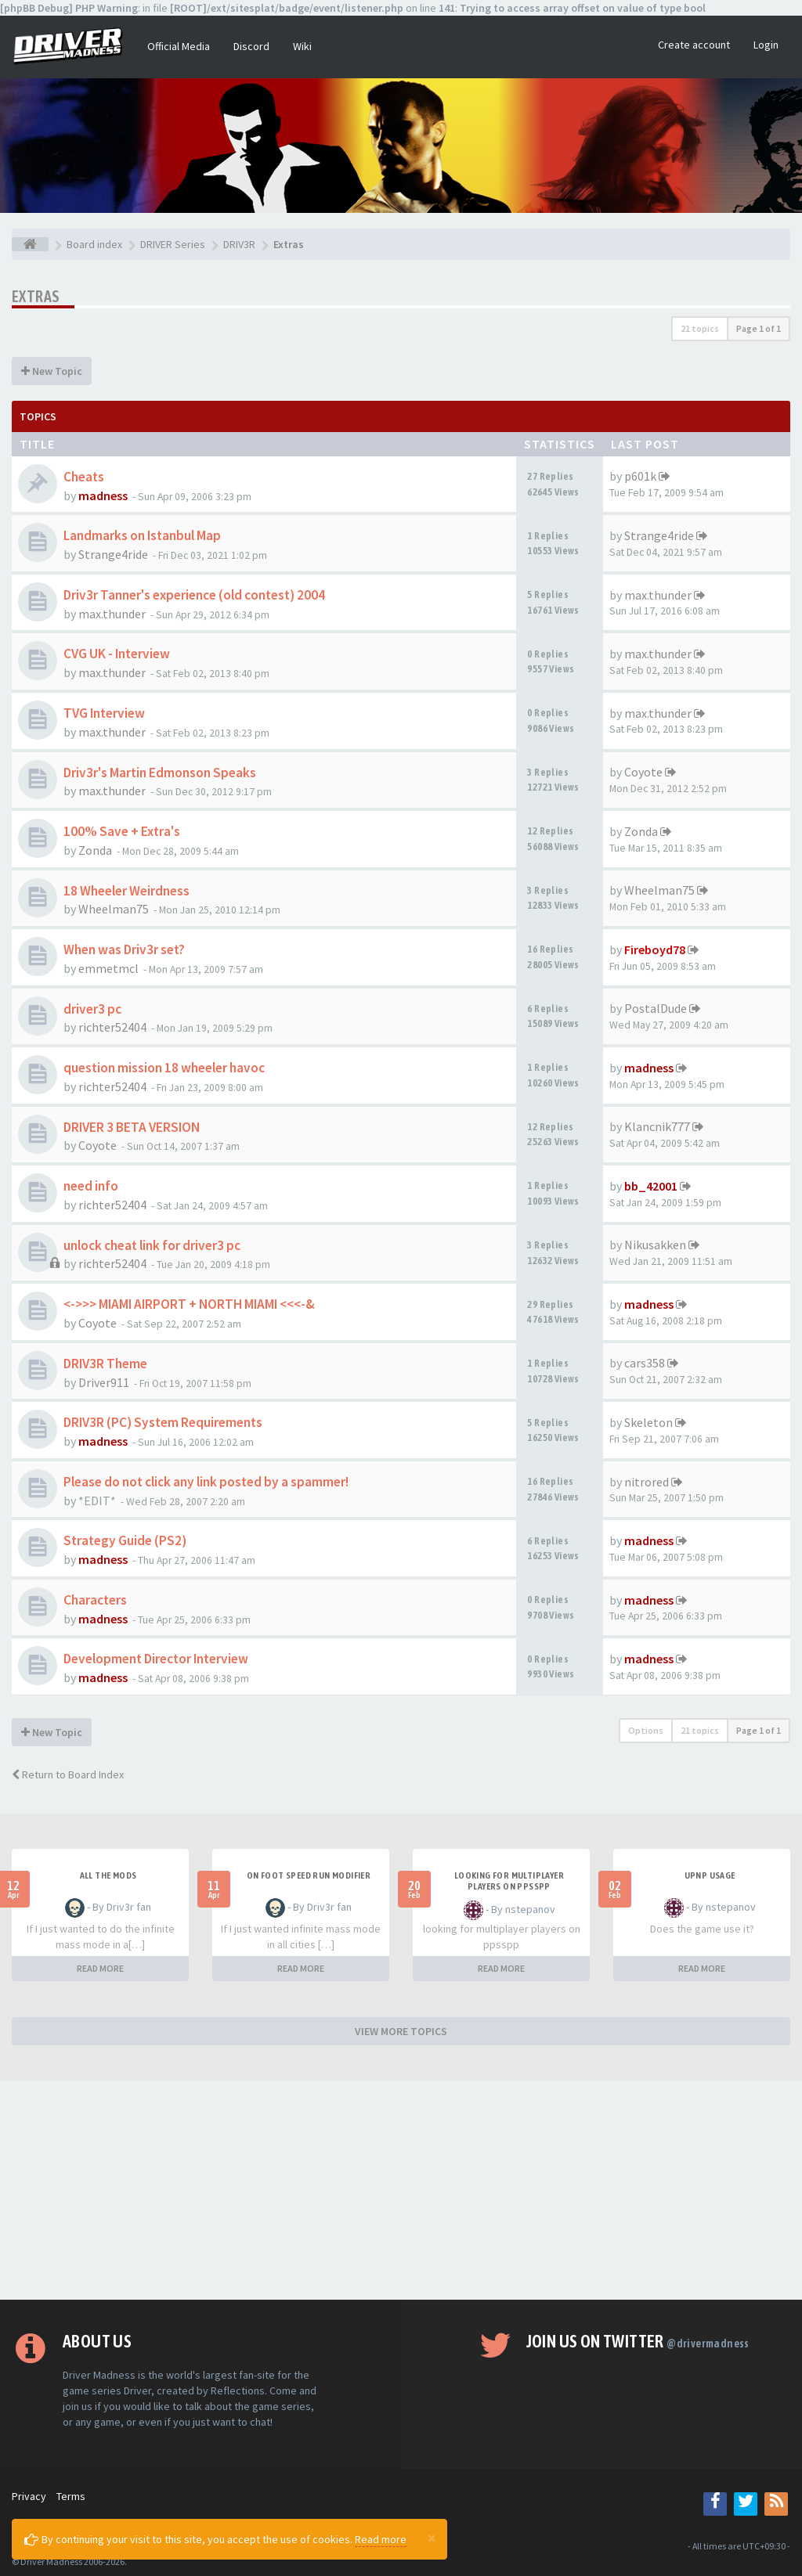 The image size is (802, 2576). What do you see at coordinates (178, 46) in the screenshot?
I see `Official Media` at bounding box center [178, 46].